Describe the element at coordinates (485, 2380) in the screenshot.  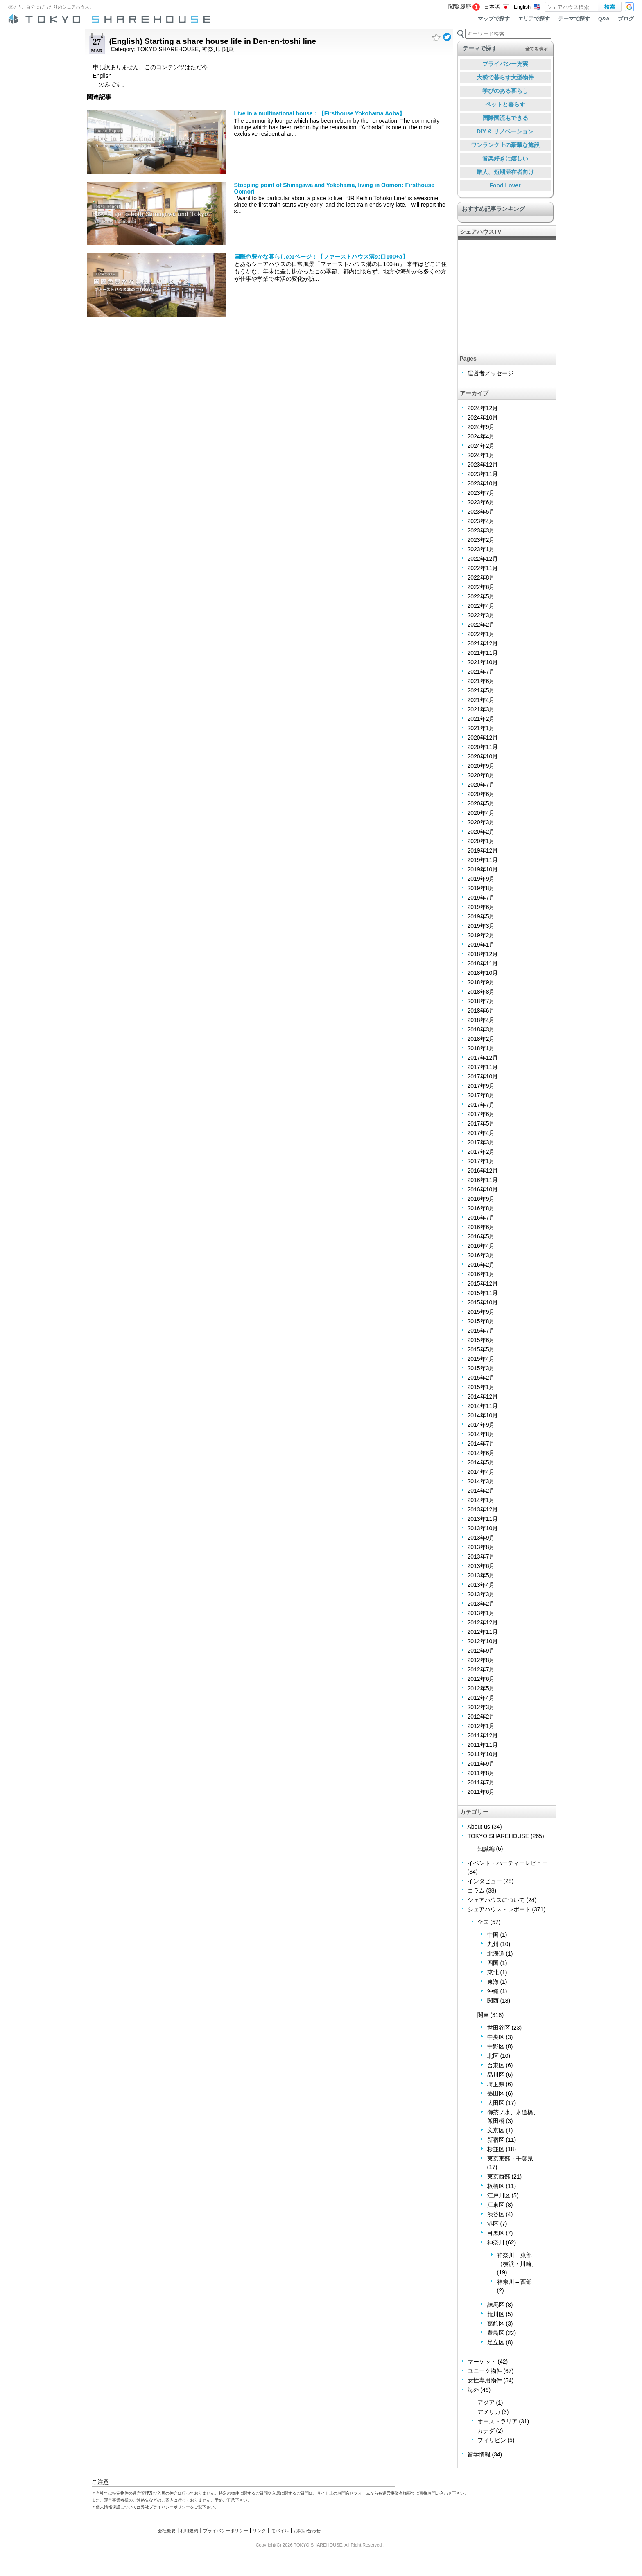
I see `女性専用物件` at that location.